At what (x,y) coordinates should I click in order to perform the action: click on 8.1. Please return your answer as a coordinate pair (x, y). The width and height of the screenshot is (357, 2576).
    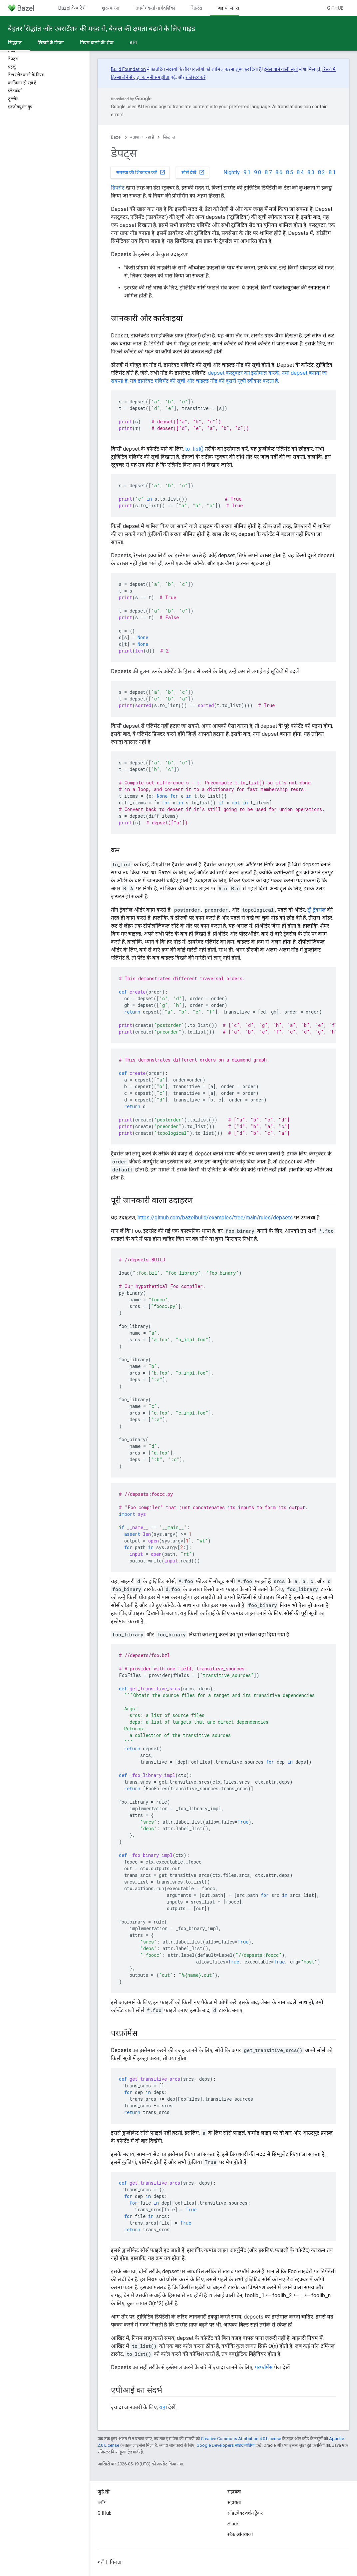
    Looking at the image, I should click on (332, 172).